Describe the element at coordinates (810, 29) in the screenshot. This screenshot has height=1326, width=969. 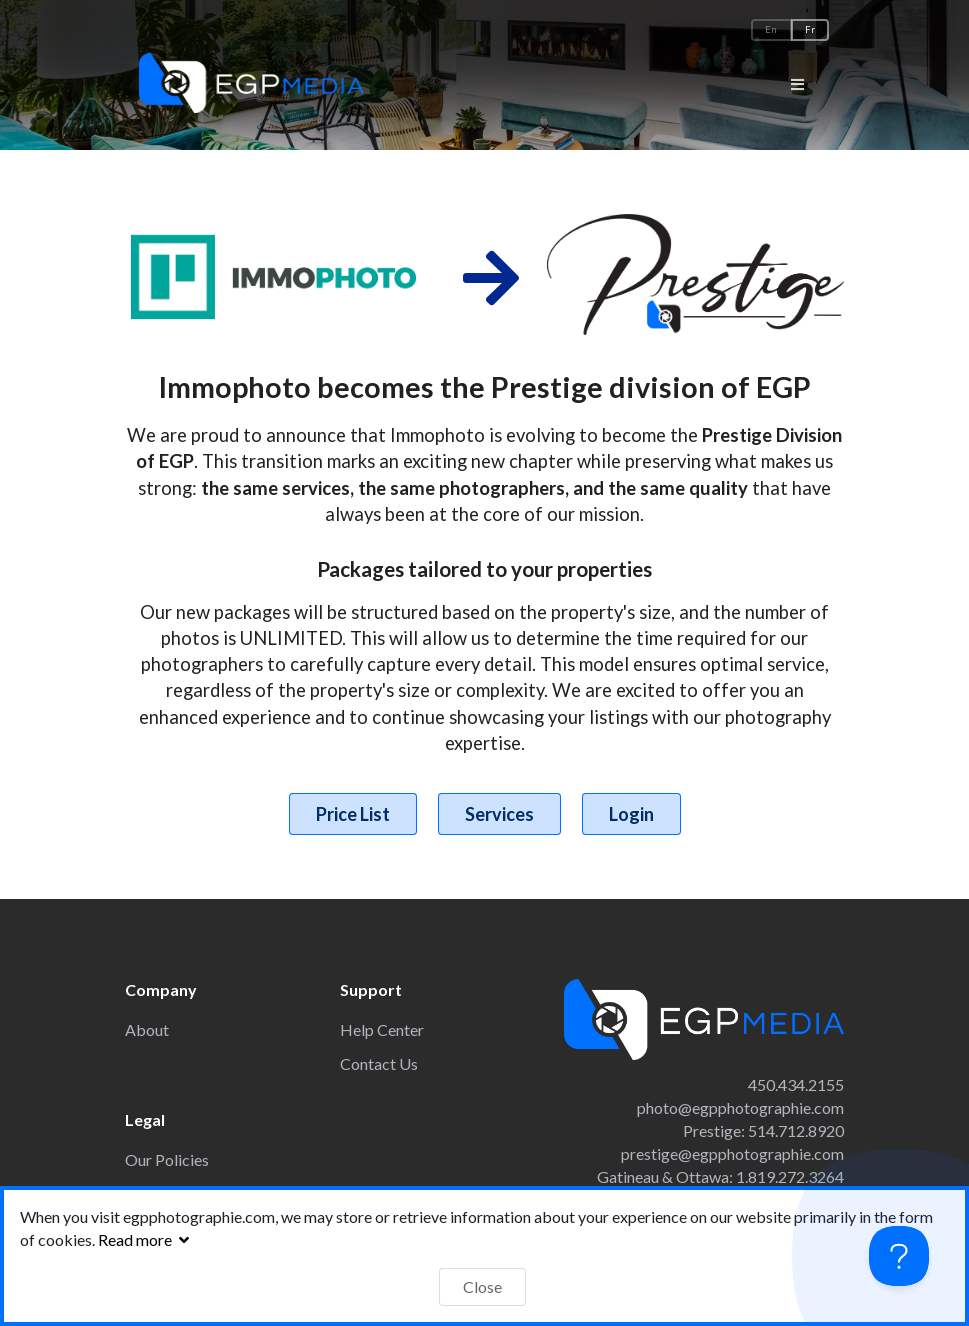
I see `Fr` at that location.